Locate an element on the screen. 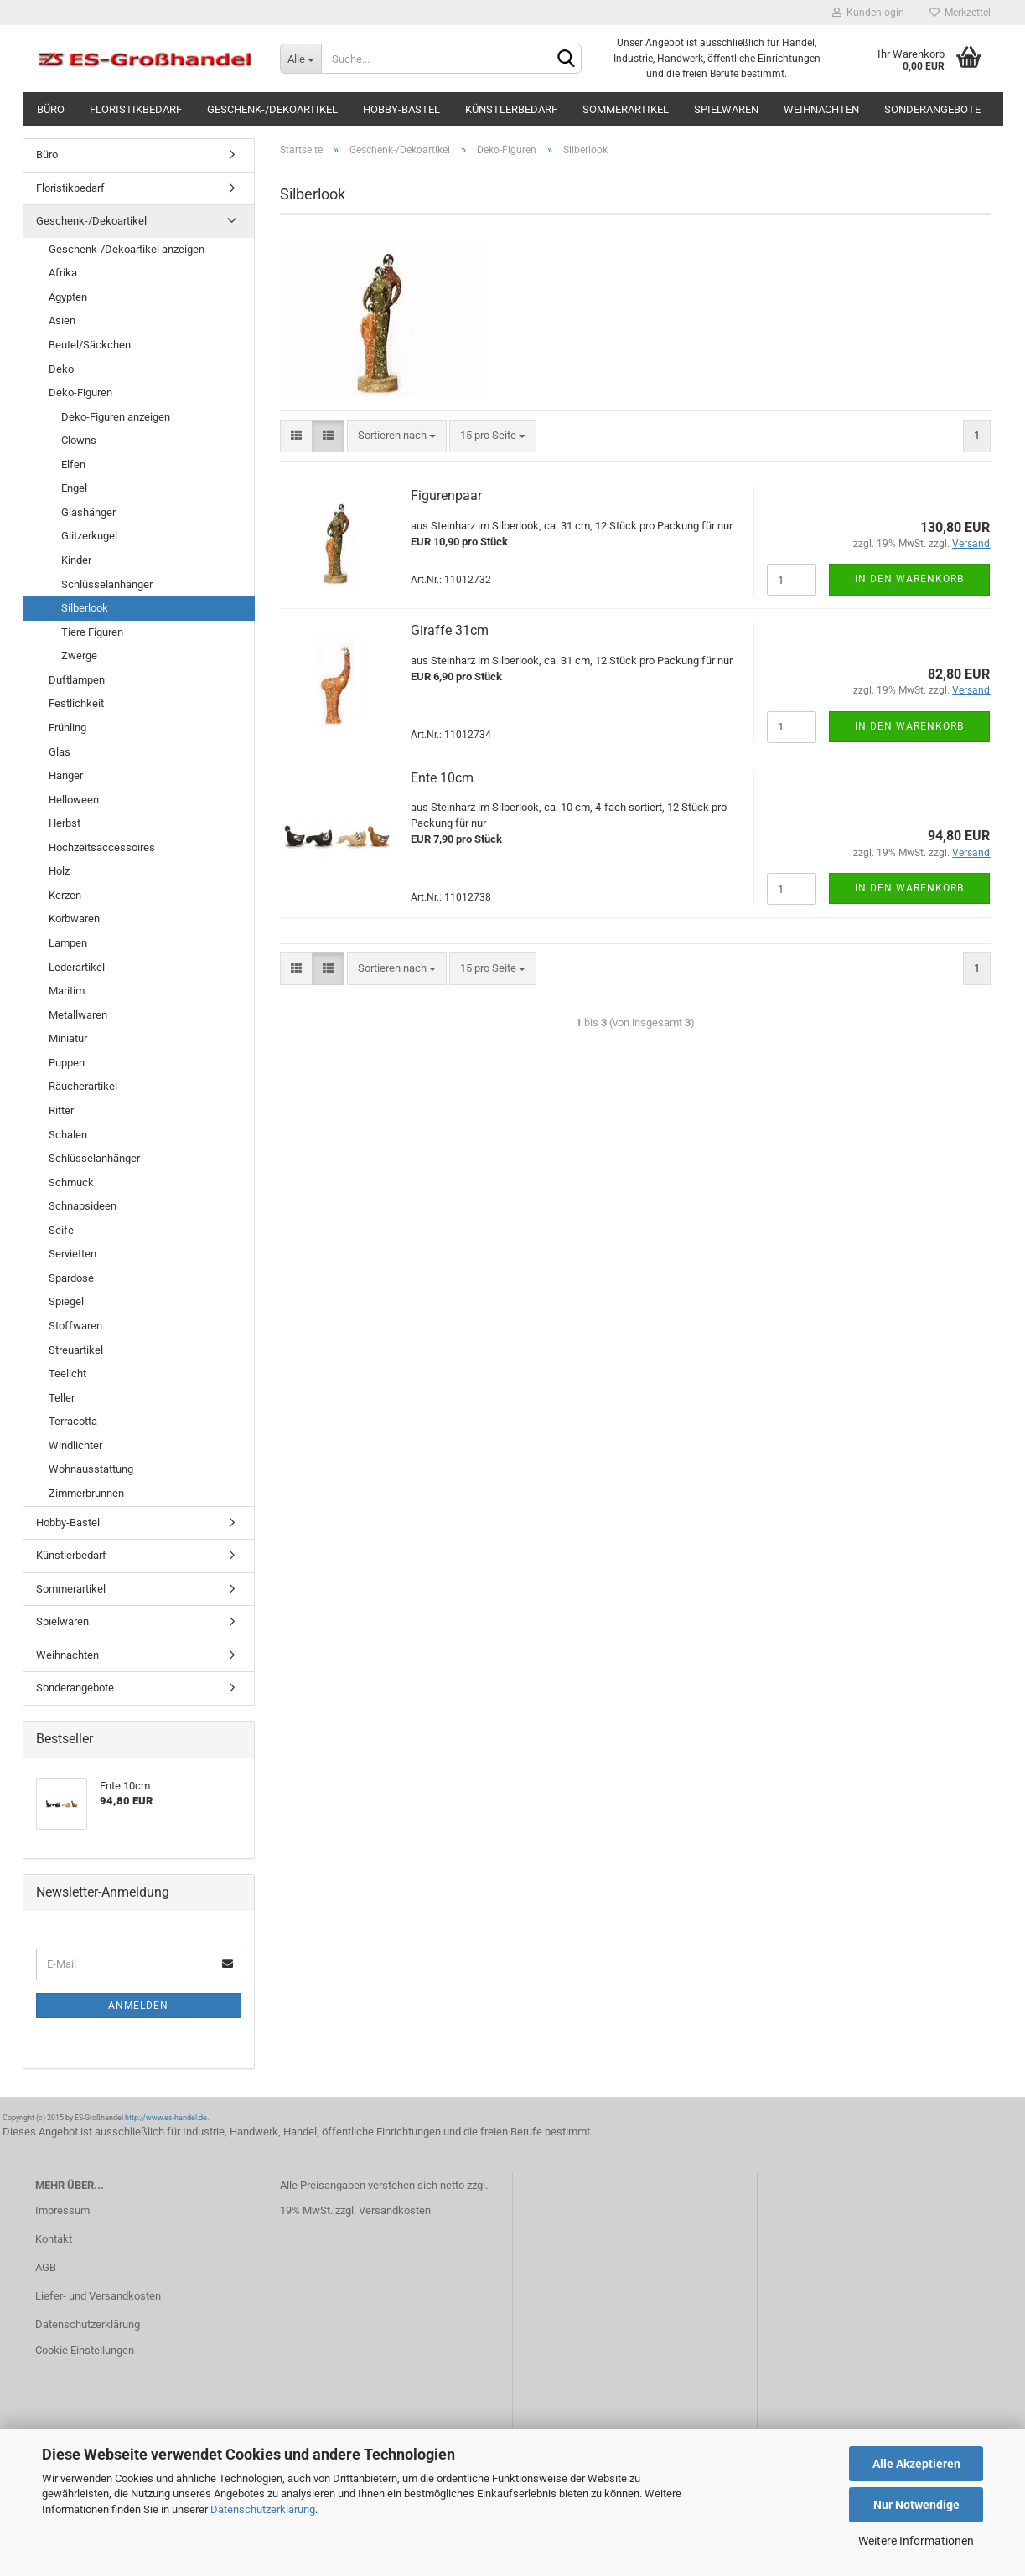 The height and width of the screenshot is (2576, 1025). Deko is located at coordinates (61, 369).